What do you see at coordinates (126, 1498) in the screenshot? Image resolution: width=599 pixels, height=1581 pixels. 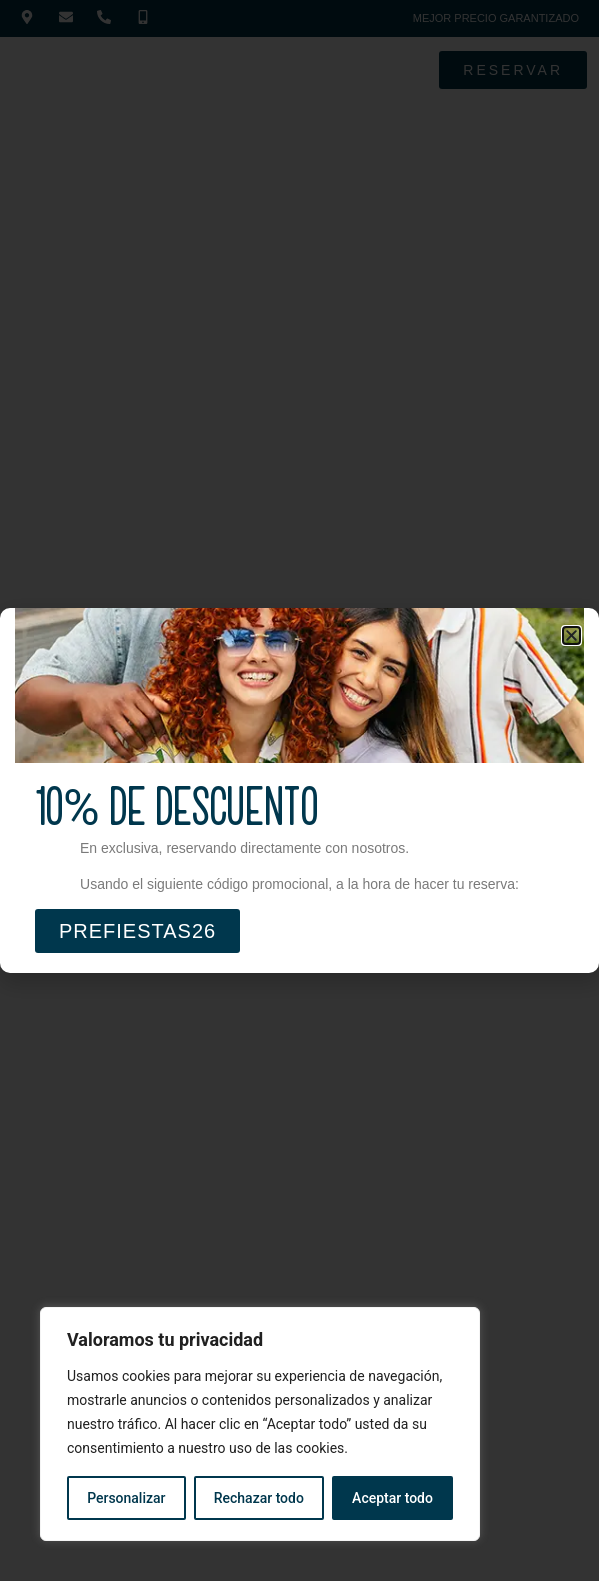 I see `Personalizar` at bounding box center [126, 1498].